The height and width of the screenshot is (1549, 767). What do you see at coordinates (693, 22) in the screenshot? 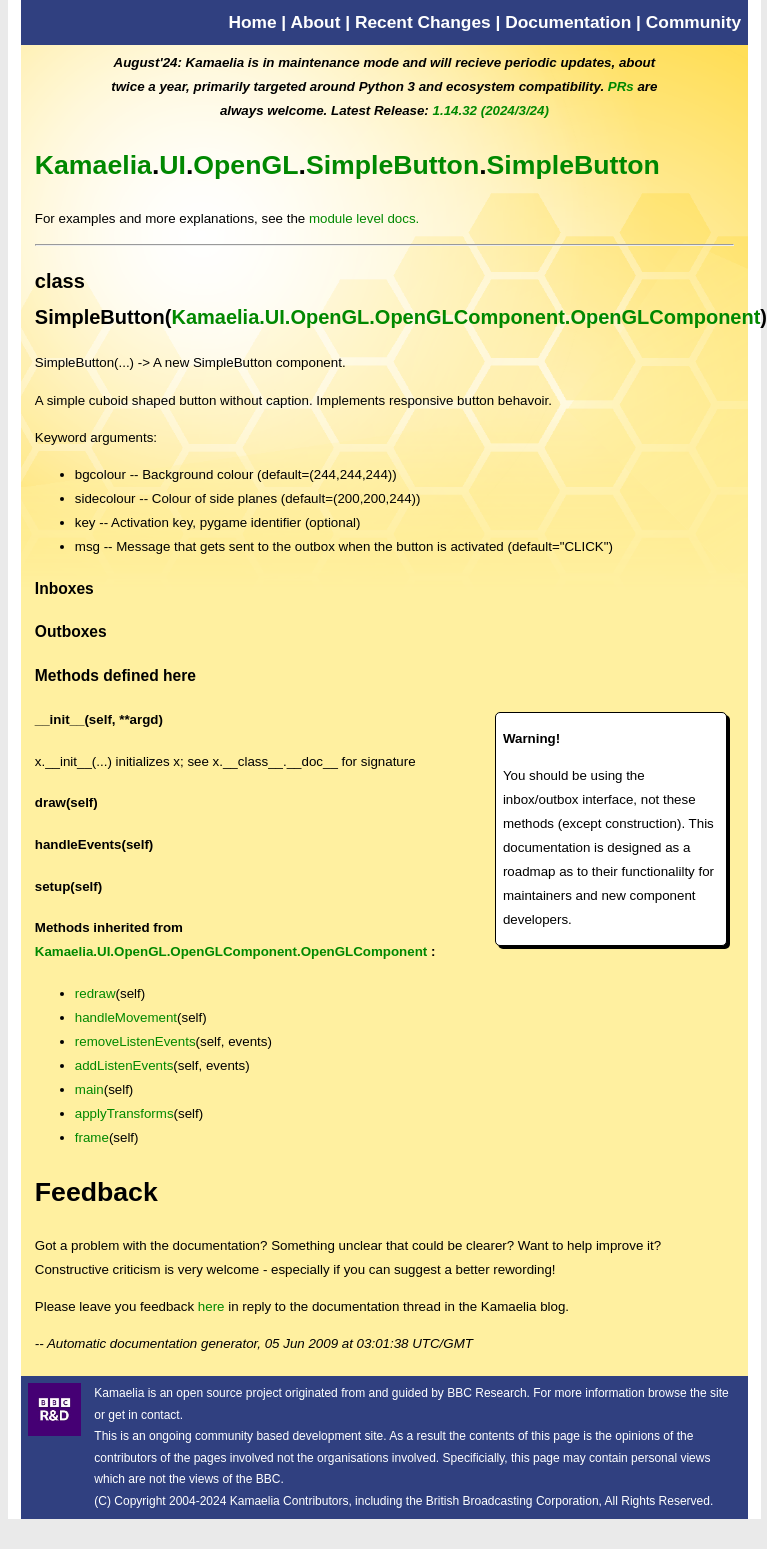
I see `Community` at bounding box center [693, 22].